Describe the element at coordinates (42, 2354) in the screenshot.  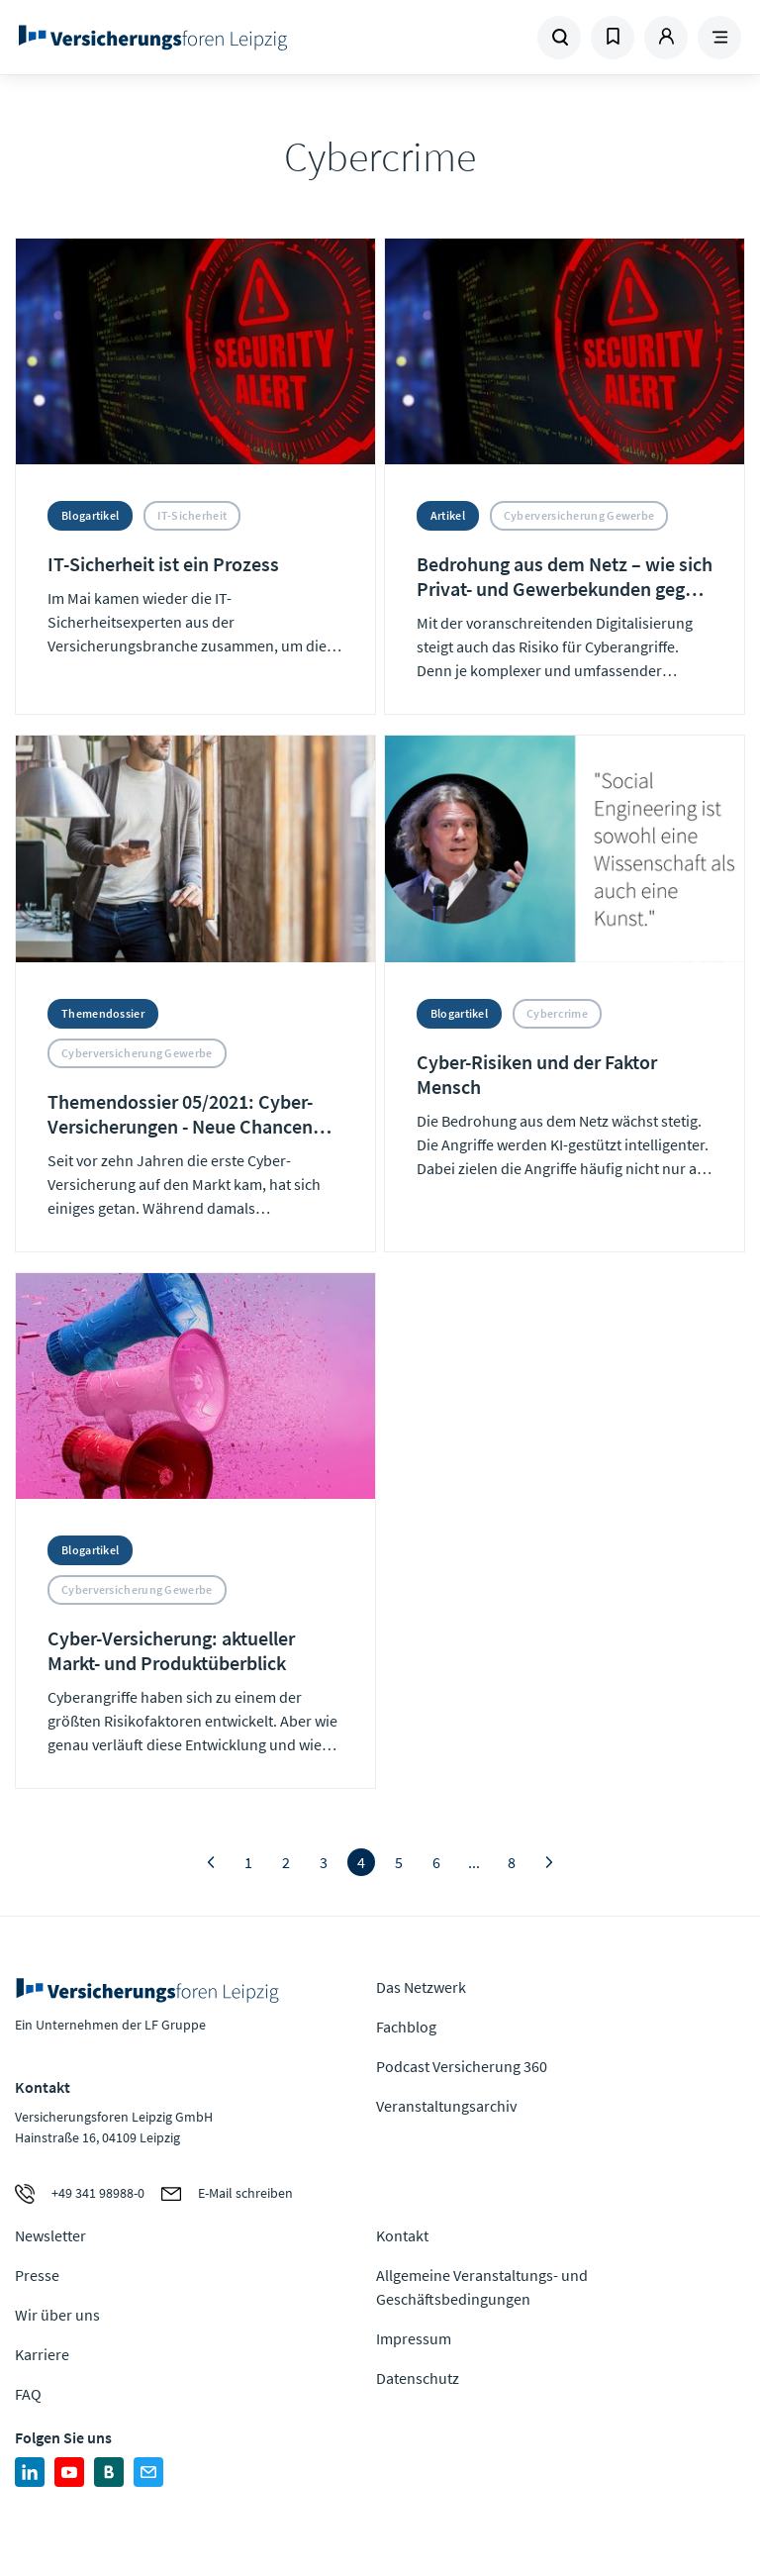
I see `Karriere` at that location.